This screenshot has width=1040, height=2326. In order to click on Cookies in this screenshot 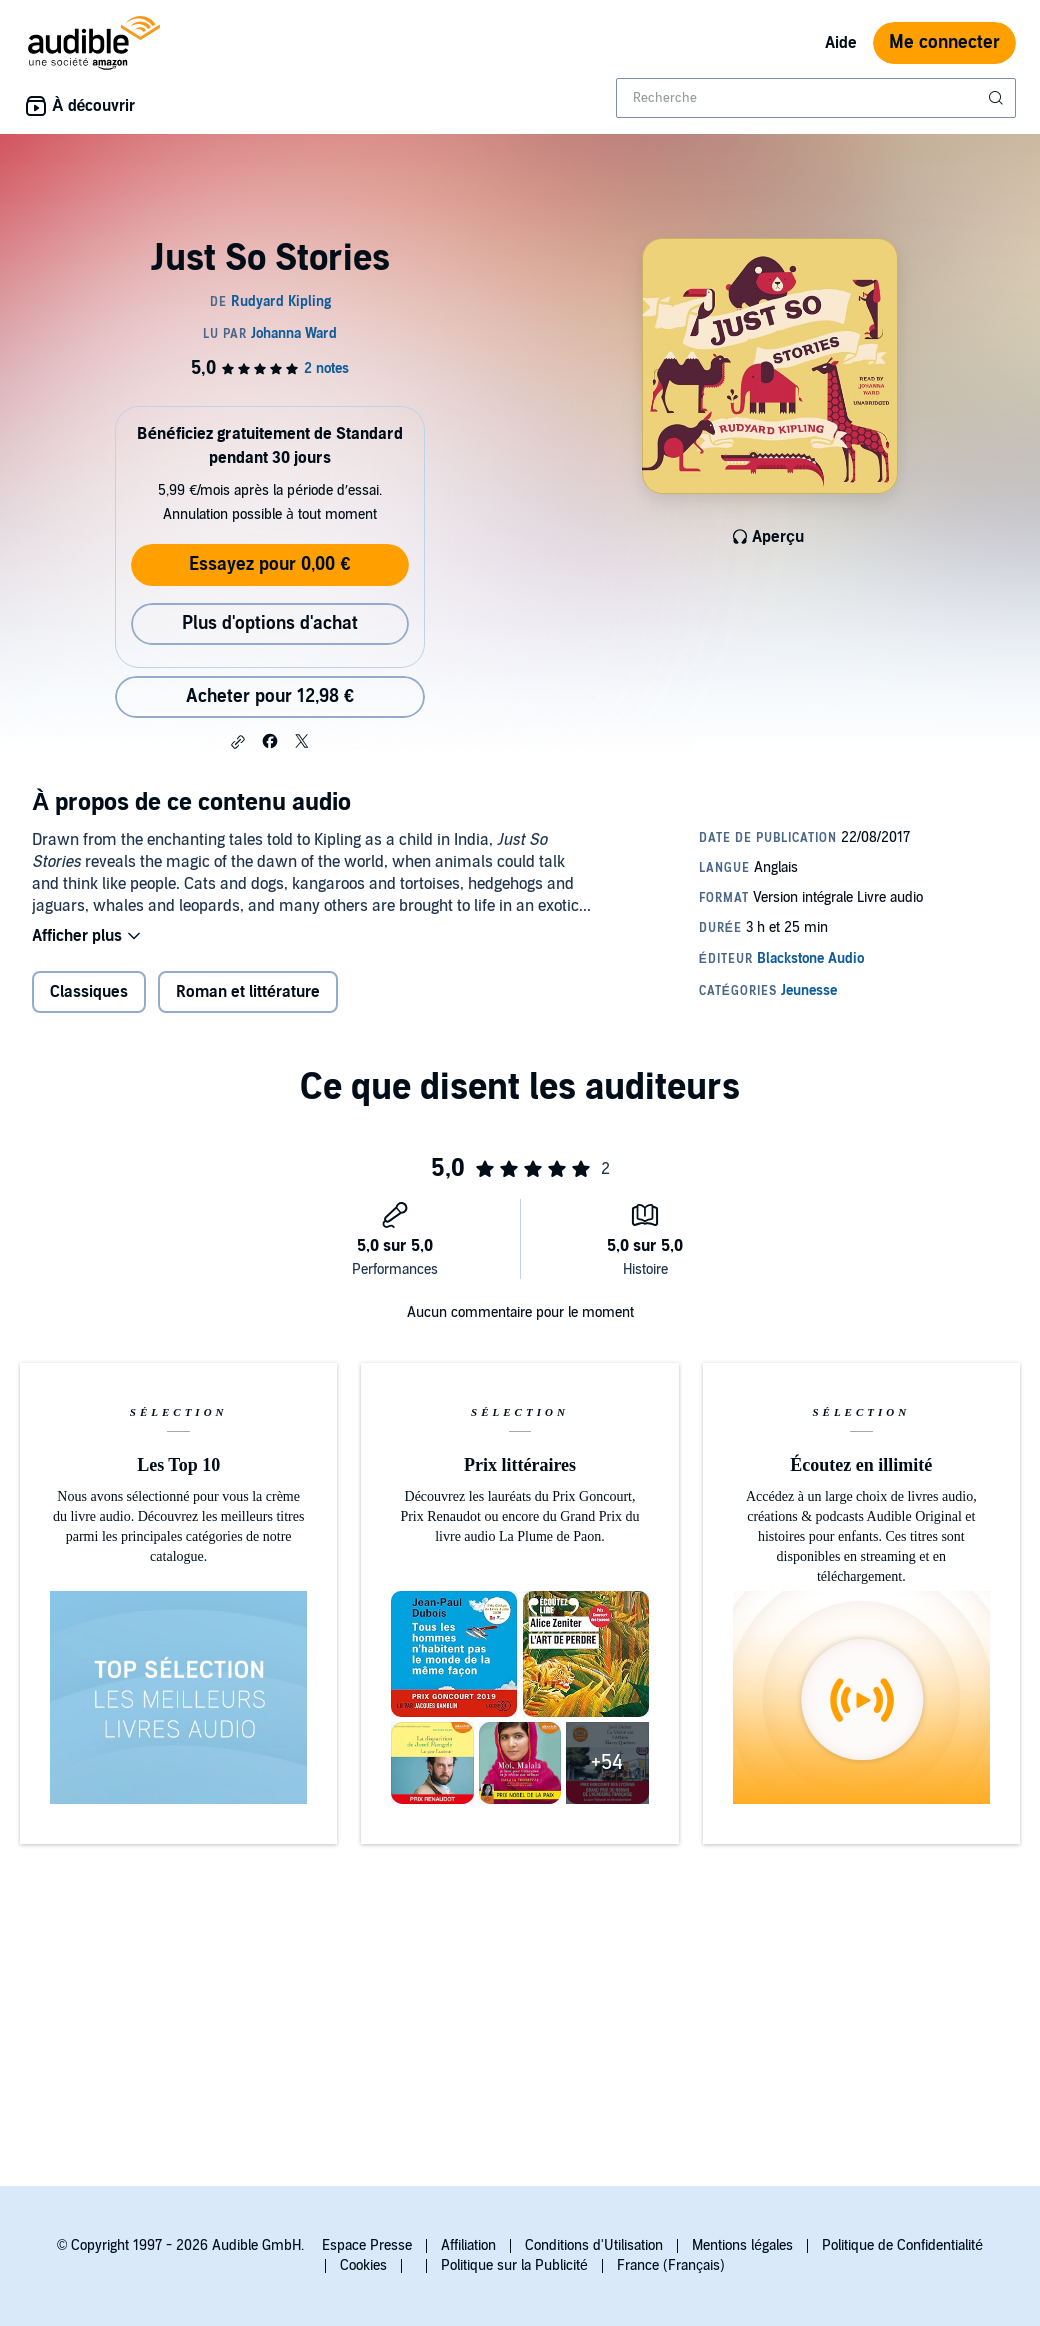, I will do `click(363, 2265)`.